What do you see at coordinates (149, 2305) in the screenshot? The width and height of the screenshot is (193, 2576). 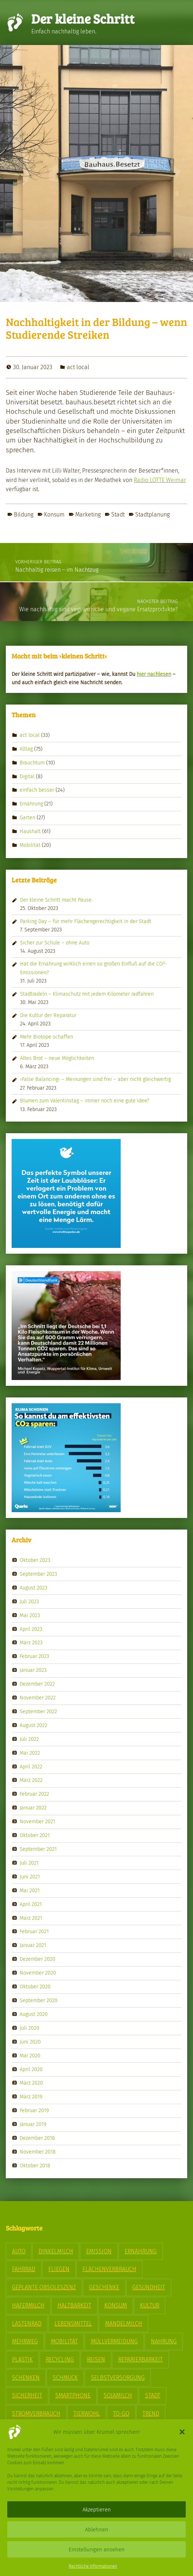 I see `Kultur` at bounding box center [149, 2305].